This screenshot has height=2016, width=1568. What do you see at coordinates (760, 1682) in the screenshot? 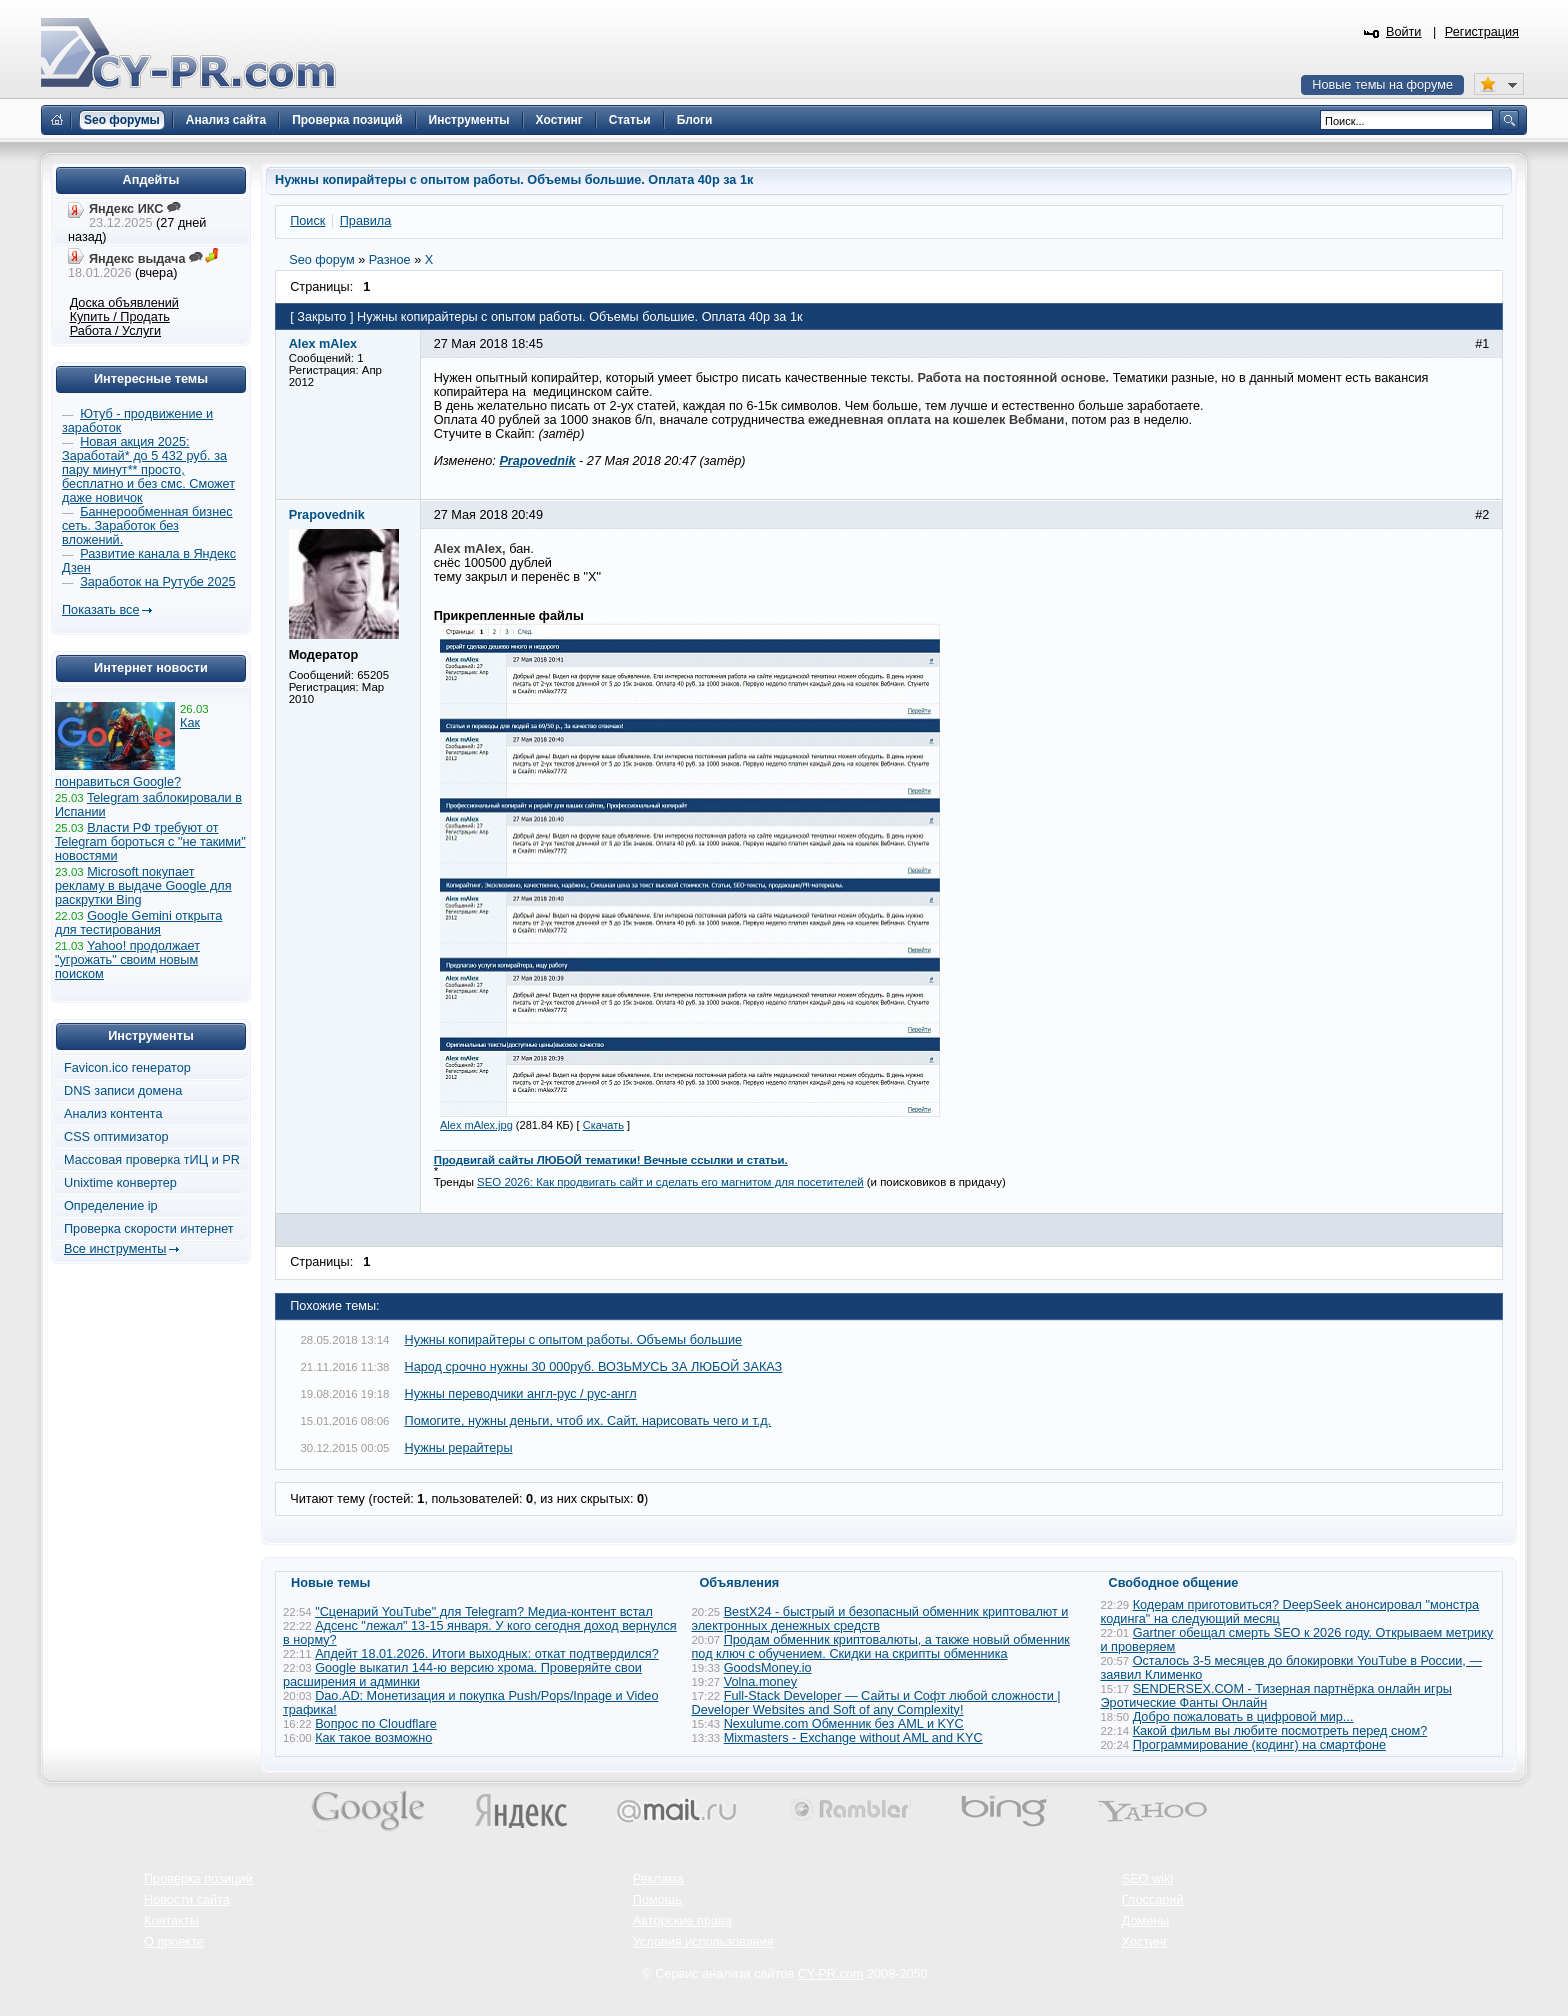
I see `Volna.money` at bounding box center [760, 1682].